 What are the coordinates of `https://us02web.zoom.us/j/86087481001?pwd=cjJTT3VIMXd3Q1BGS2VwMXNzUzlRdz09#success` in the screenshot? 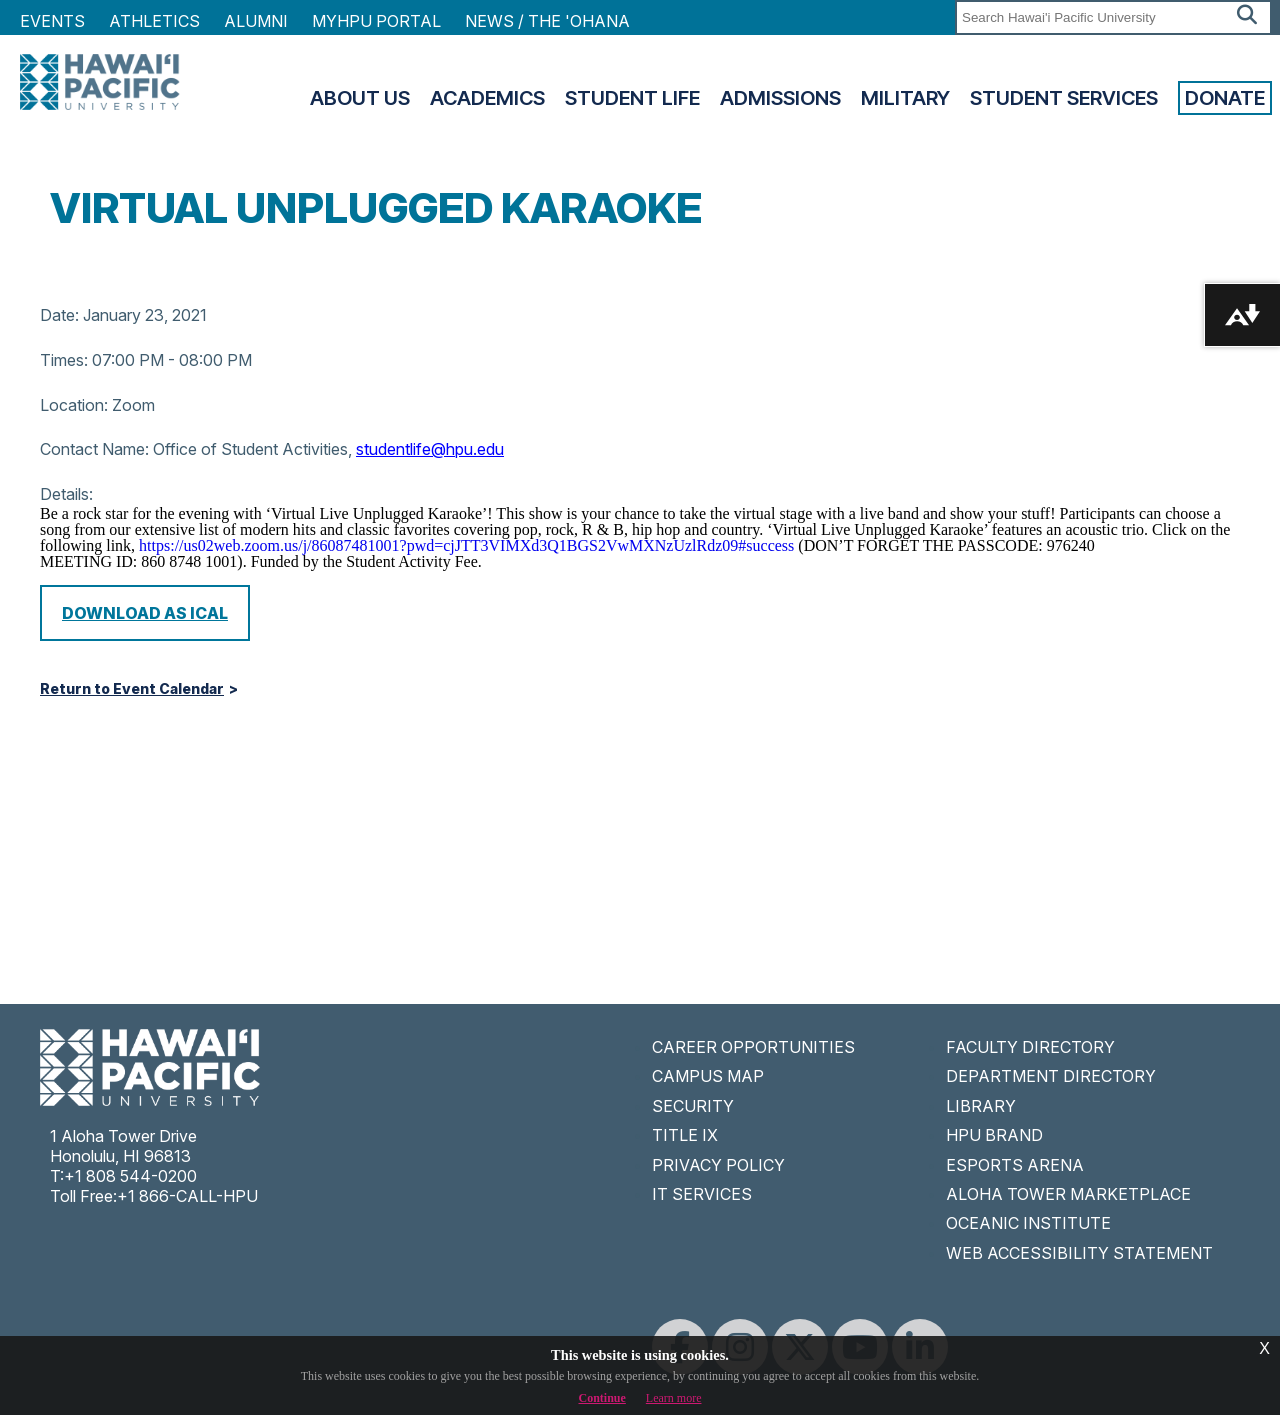 It's located at (466, 545).